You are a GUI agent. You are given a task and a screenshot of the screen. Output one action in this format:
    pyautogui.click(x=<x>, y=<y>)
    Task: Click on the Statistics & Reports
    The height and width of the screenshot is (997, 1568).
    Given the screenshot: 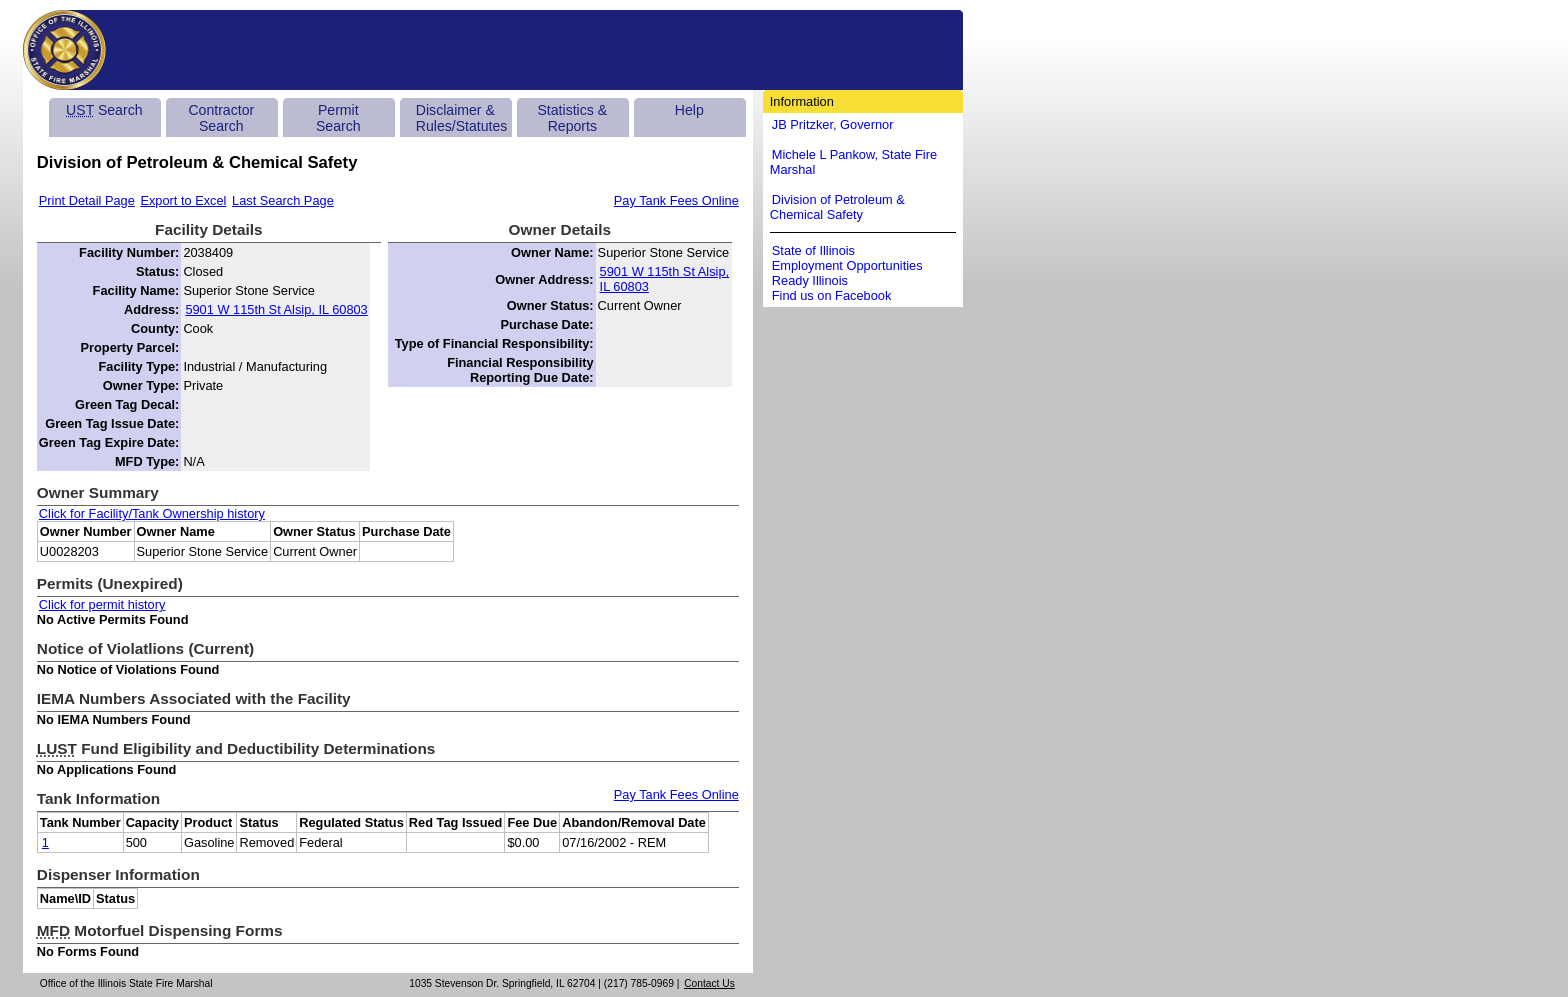 What is the action you would take?
    pyautogui.click(x=572, y=118)
    